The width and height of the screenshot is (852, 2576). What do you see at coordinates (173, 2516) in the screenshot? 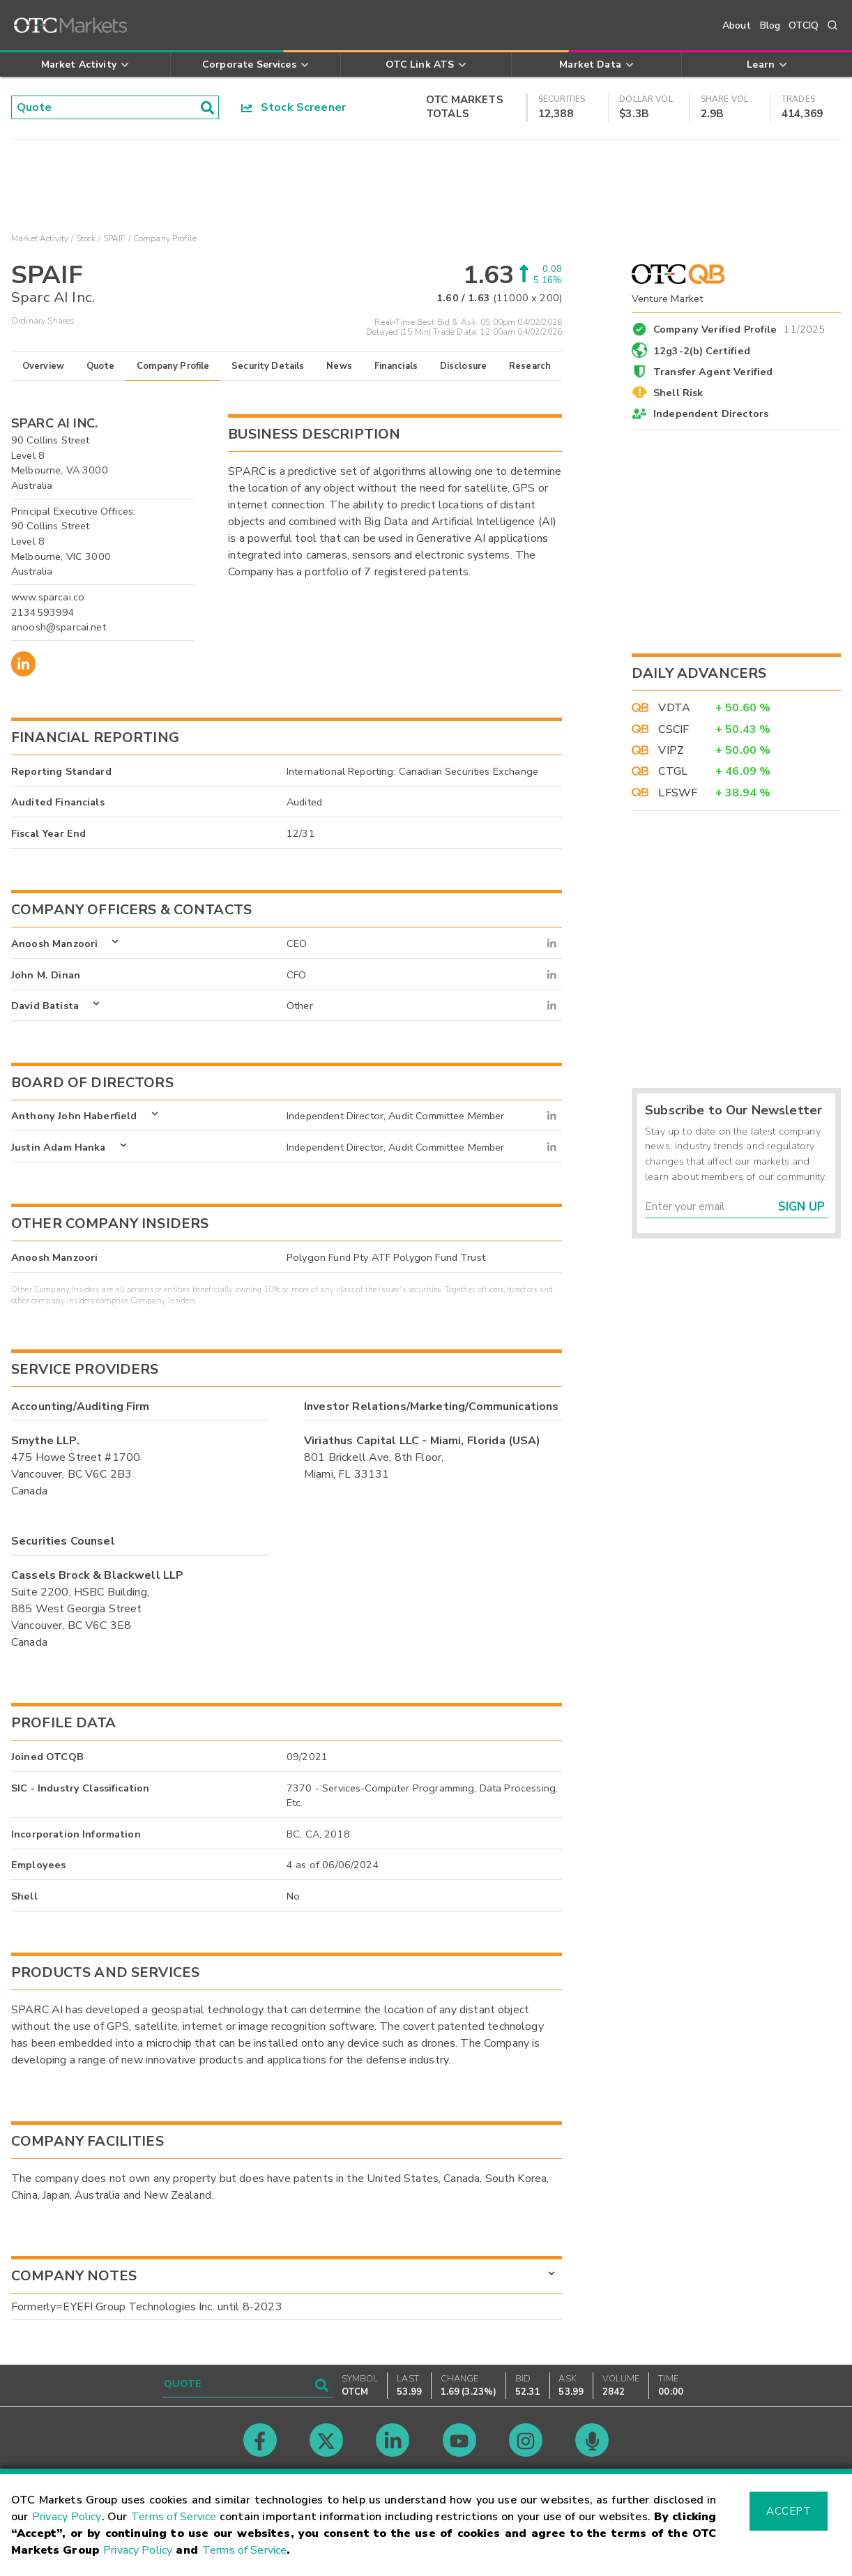
I see `Terms of Service` at bounding box center [173, 2516].